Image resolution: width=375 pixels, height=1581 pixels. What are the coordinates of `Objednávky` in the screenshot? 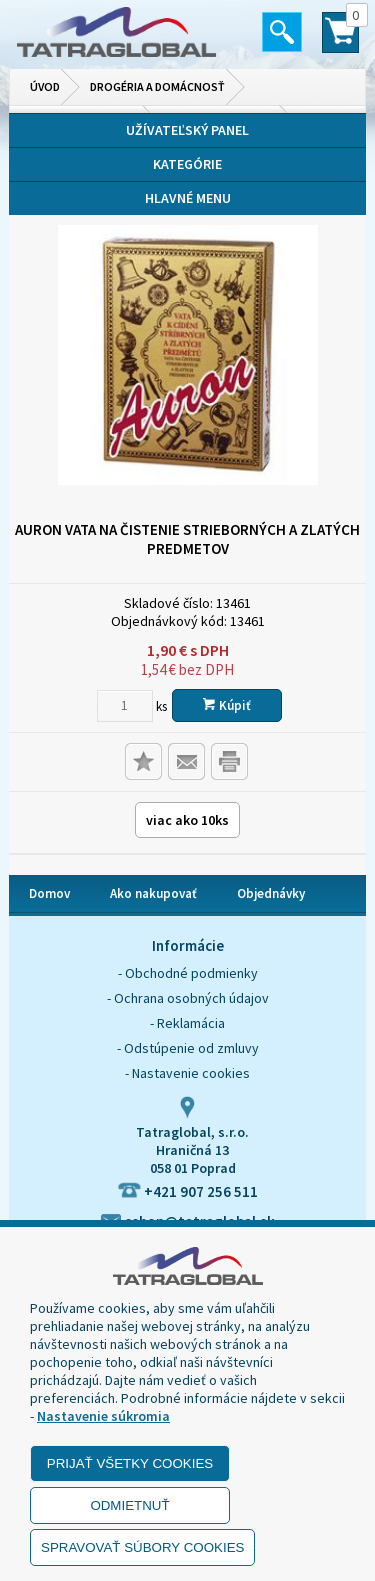 It's located at (271, 893).